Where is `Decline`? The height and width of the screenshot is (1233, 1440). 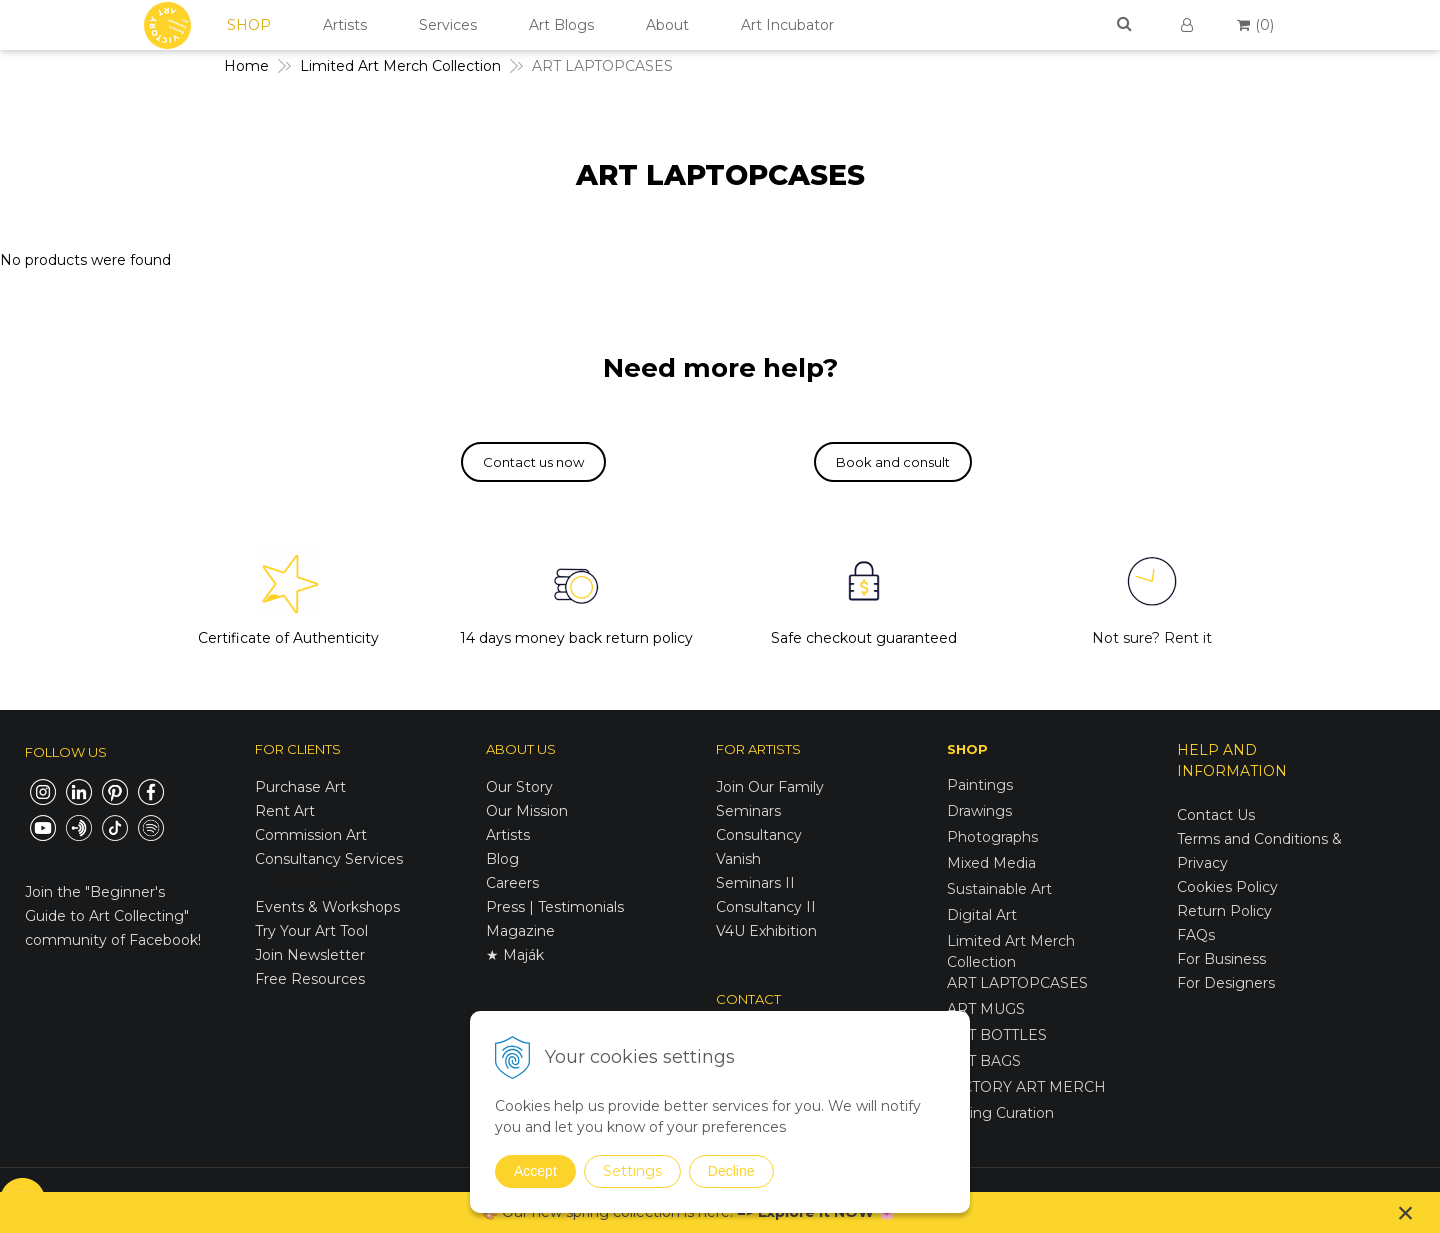
Decline is located at coordinates (731, 1171).